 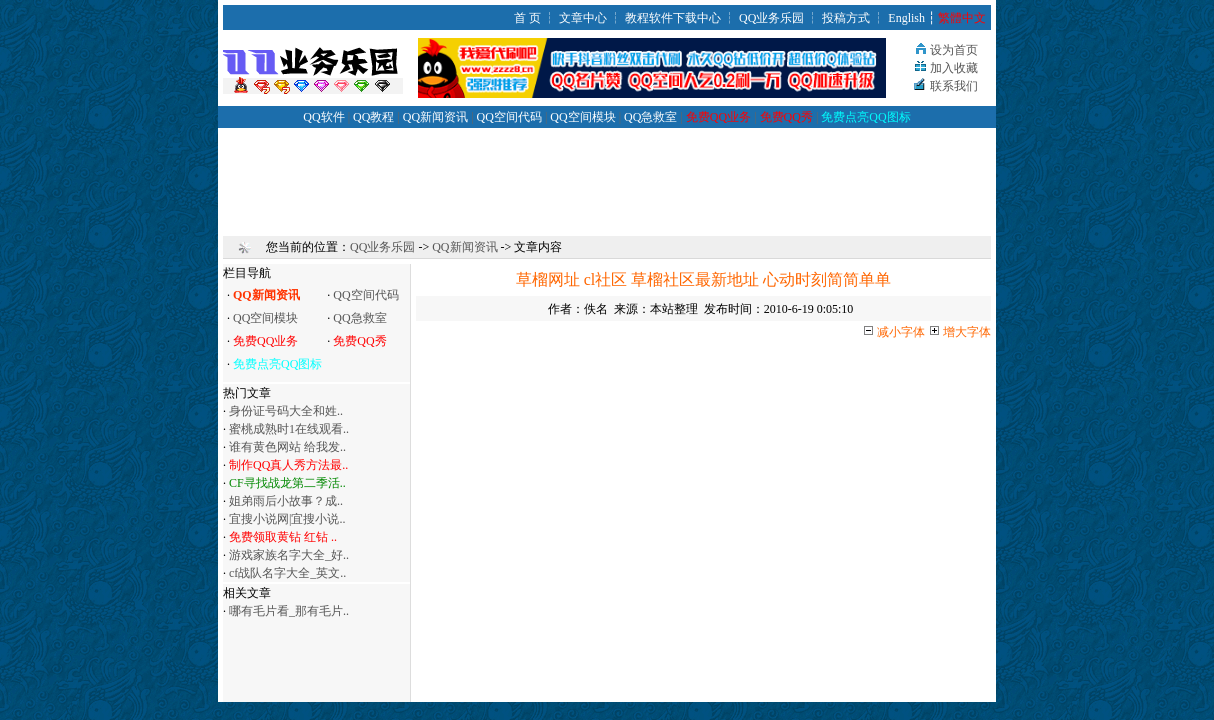 What do you see at coordinates (286, 501) in the screenshot?
I see `姐弟雨后小故事？成..` at bounding box center [286, 501].